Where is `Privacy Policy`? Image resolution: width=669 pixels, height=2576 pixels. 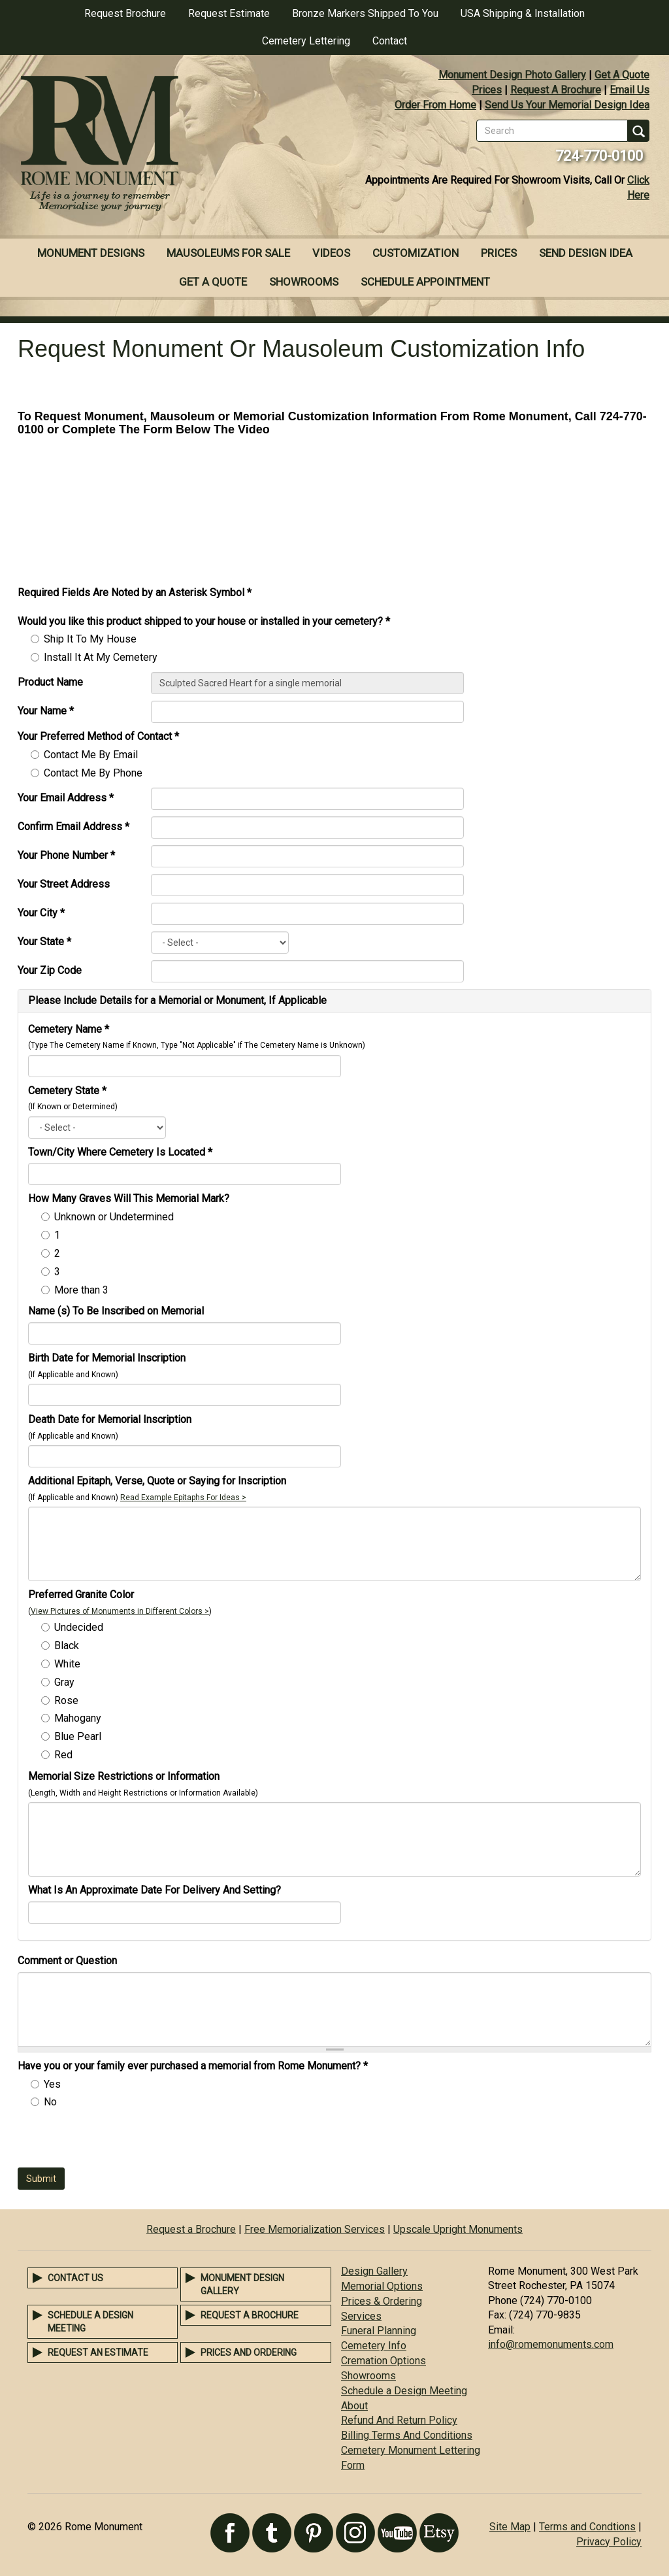 Privacy Policy is located at coordinates (609, 2541).